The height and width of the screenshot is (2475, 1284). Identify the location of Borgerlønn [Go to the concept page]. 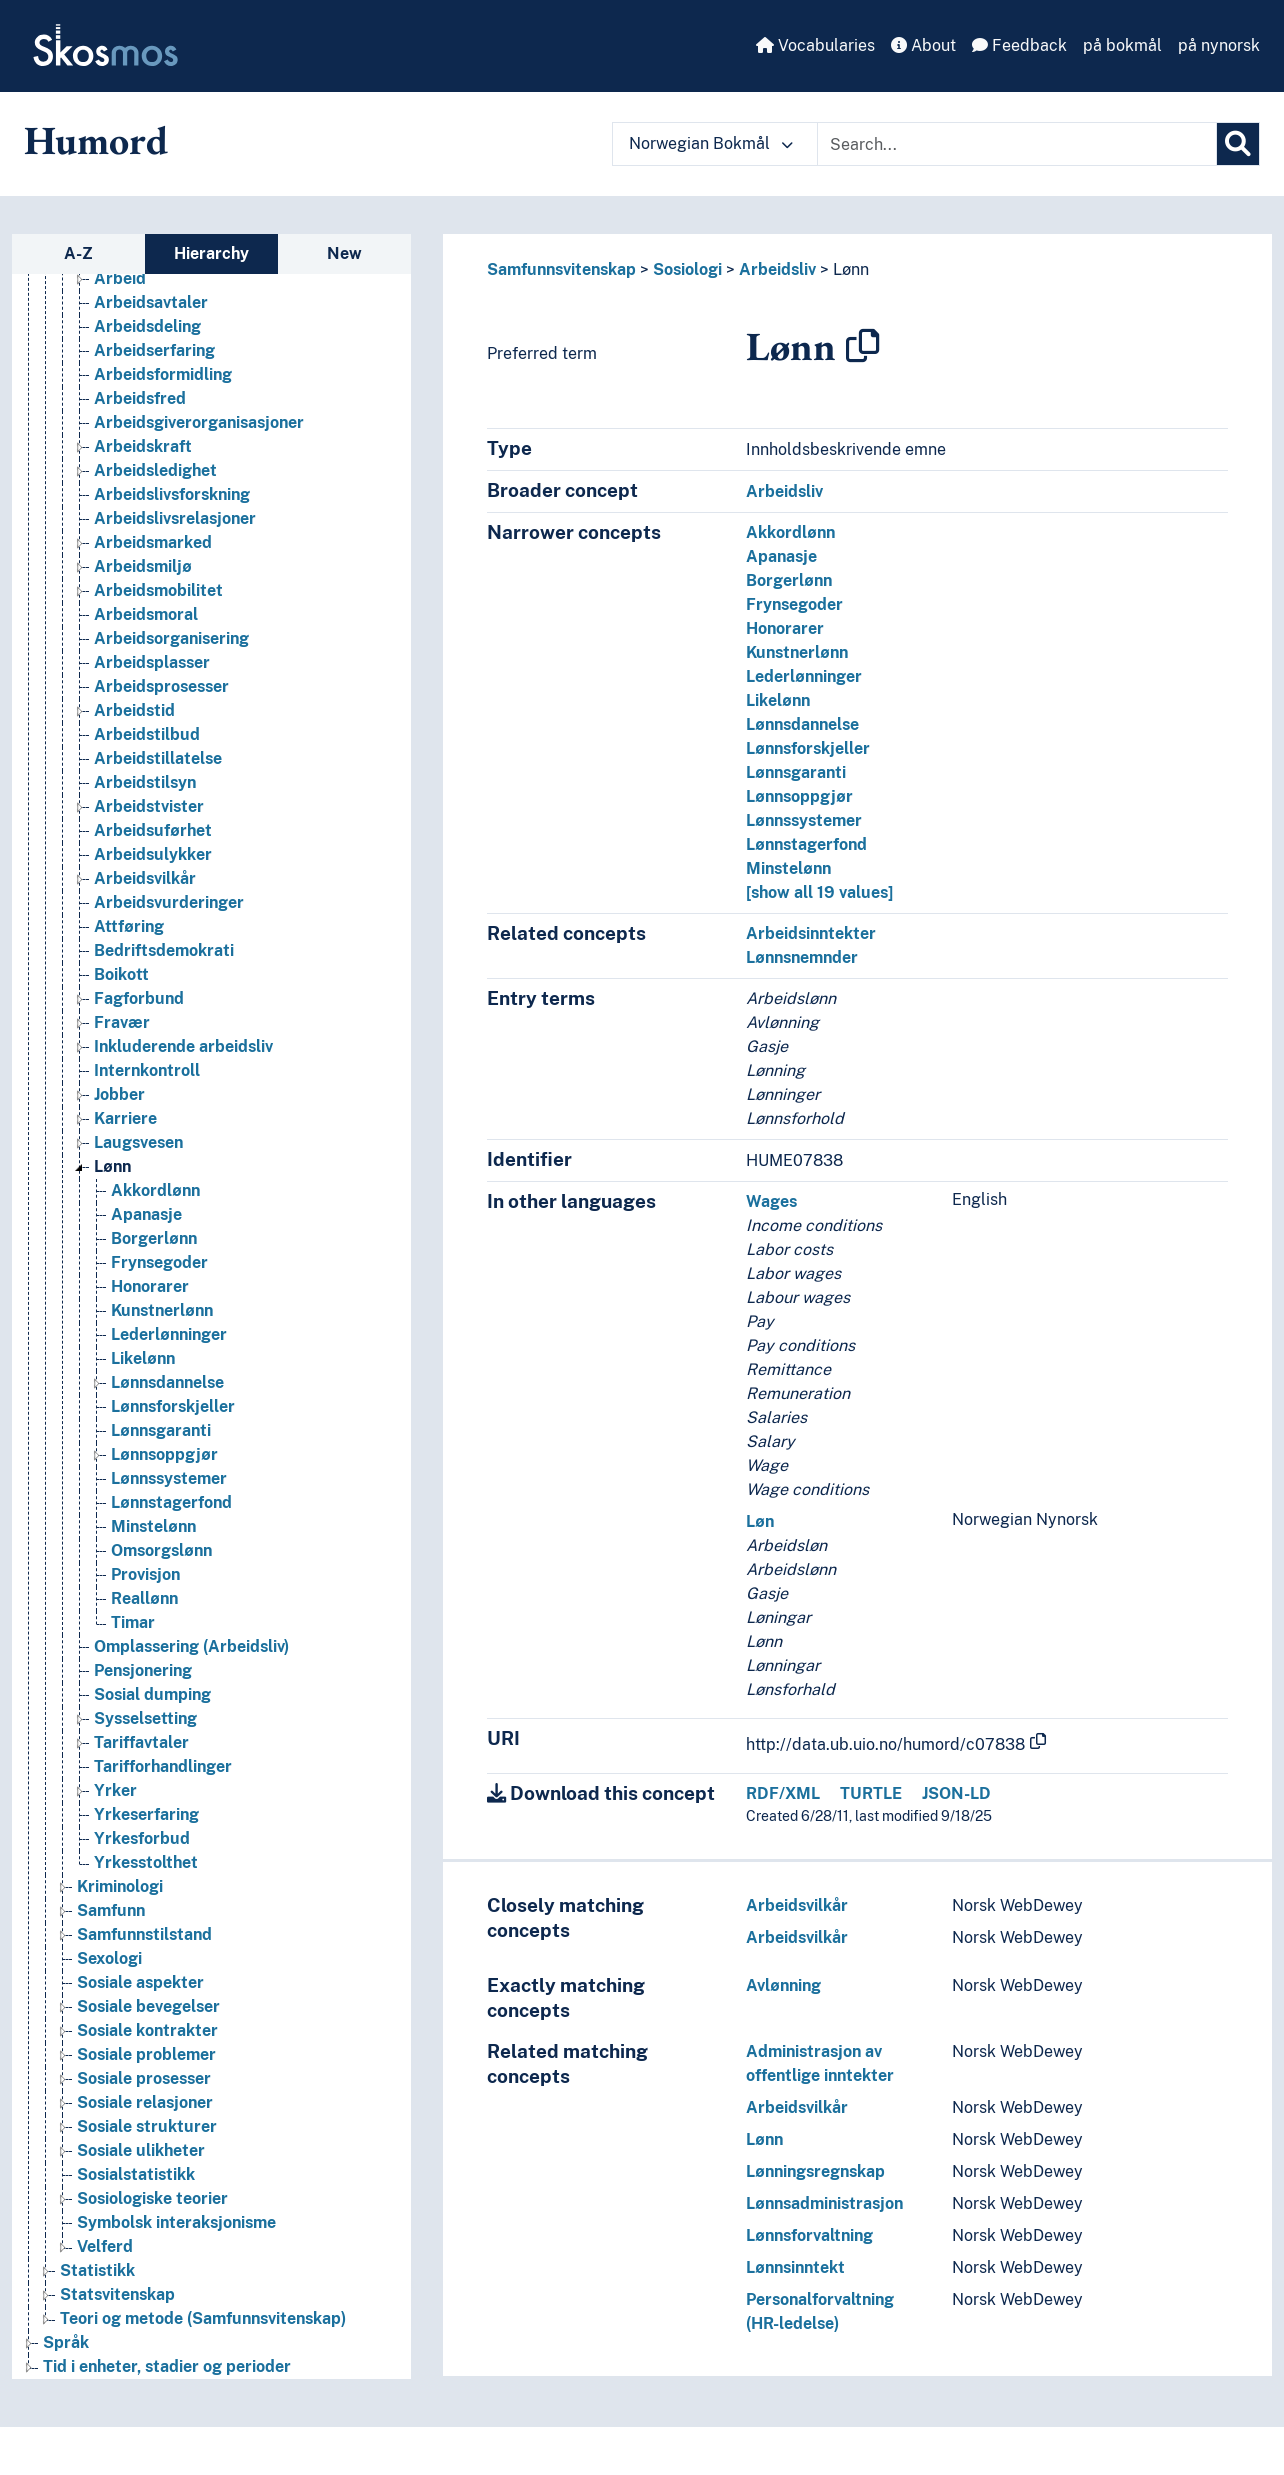
(154, 1238).